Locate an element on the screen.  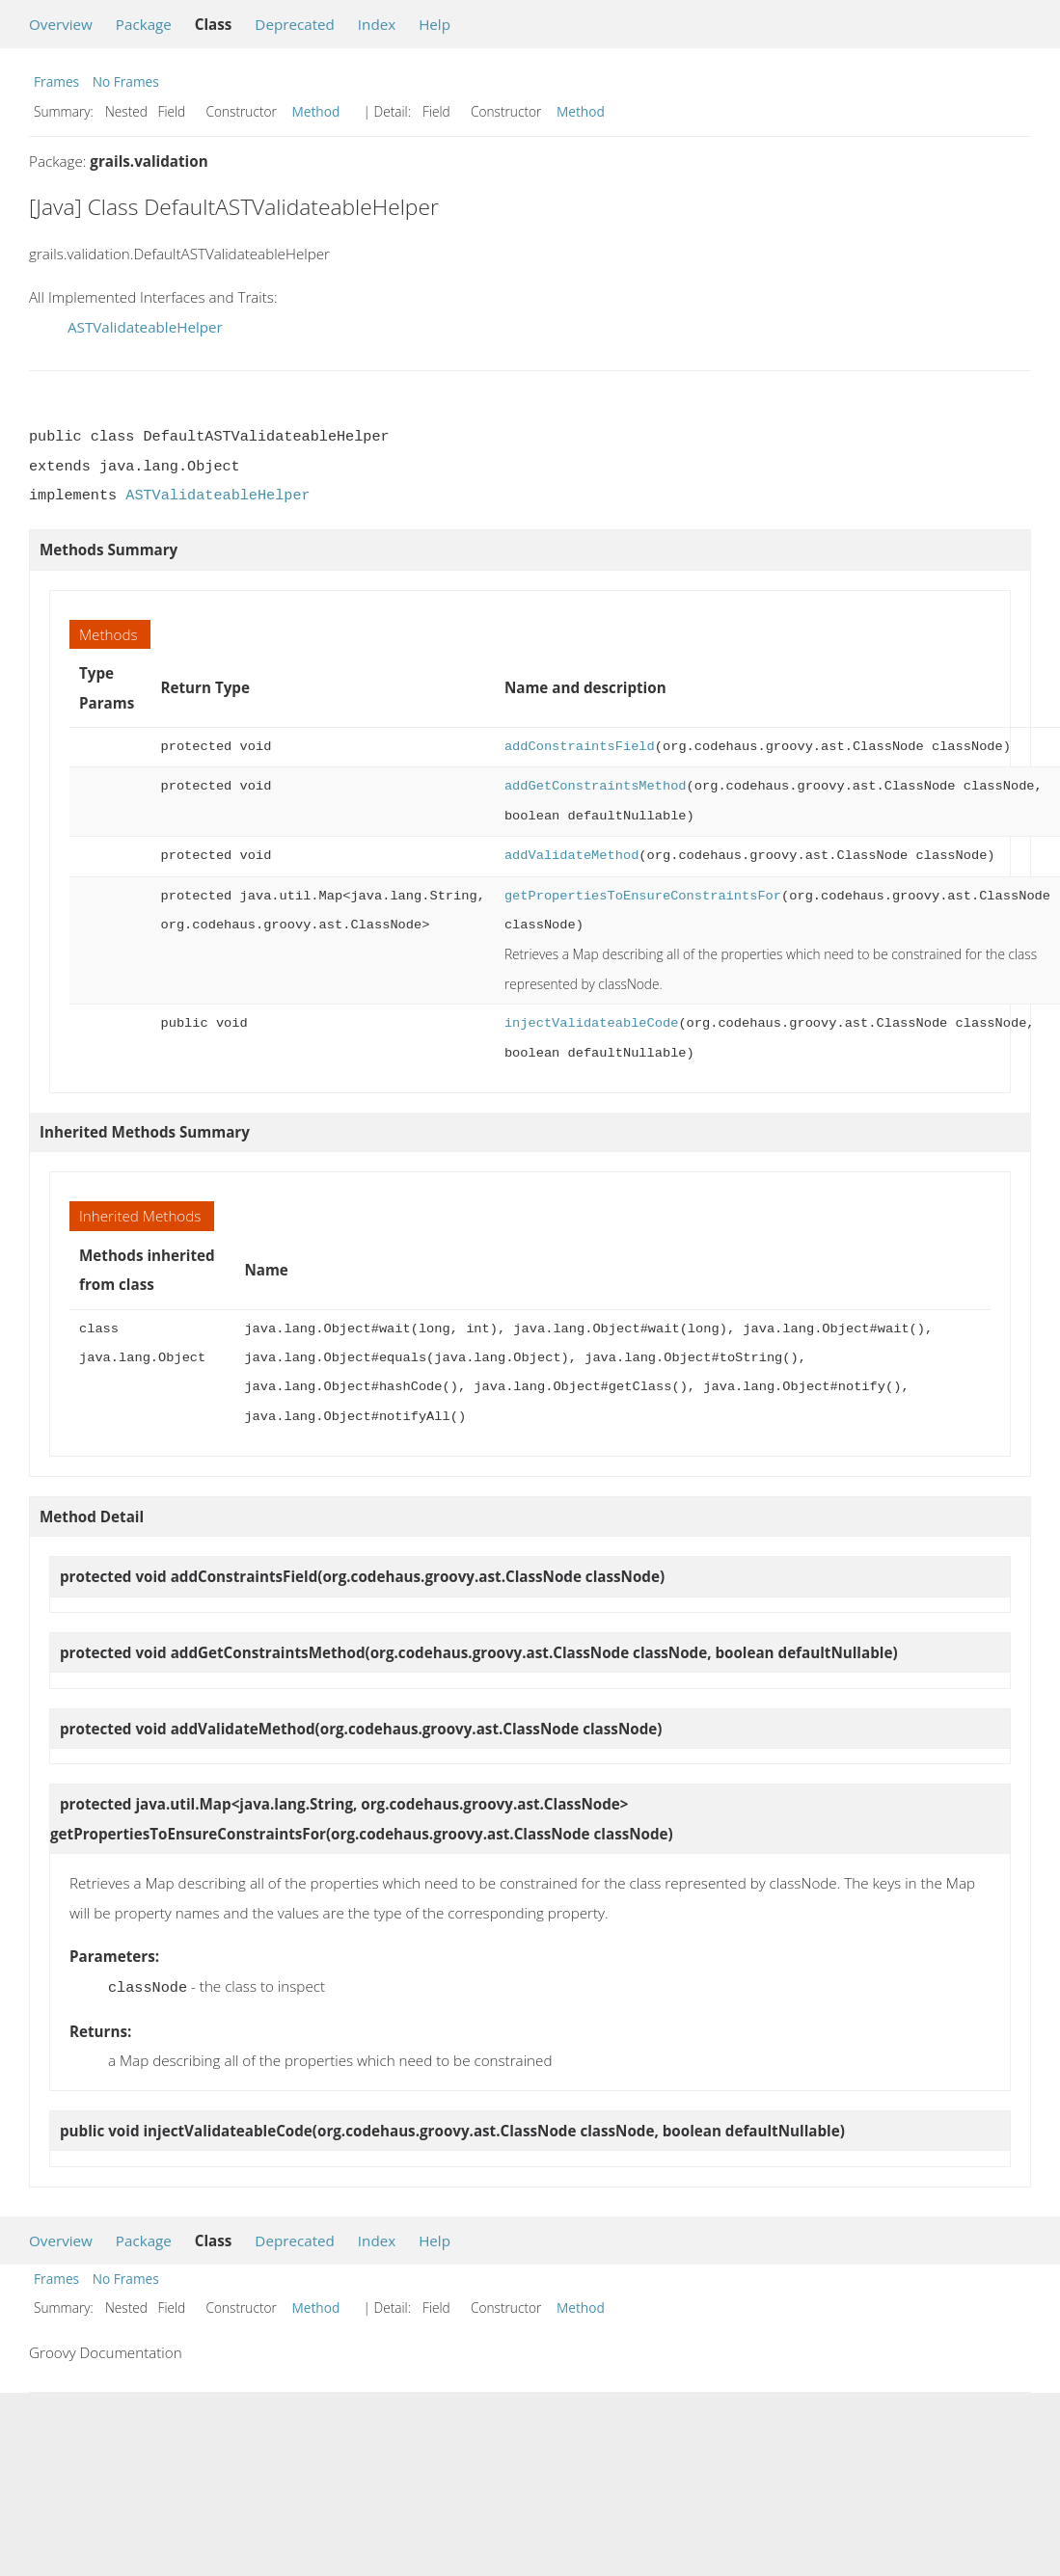
addGetConstraintsMethod is located at coordinates (595, 786).